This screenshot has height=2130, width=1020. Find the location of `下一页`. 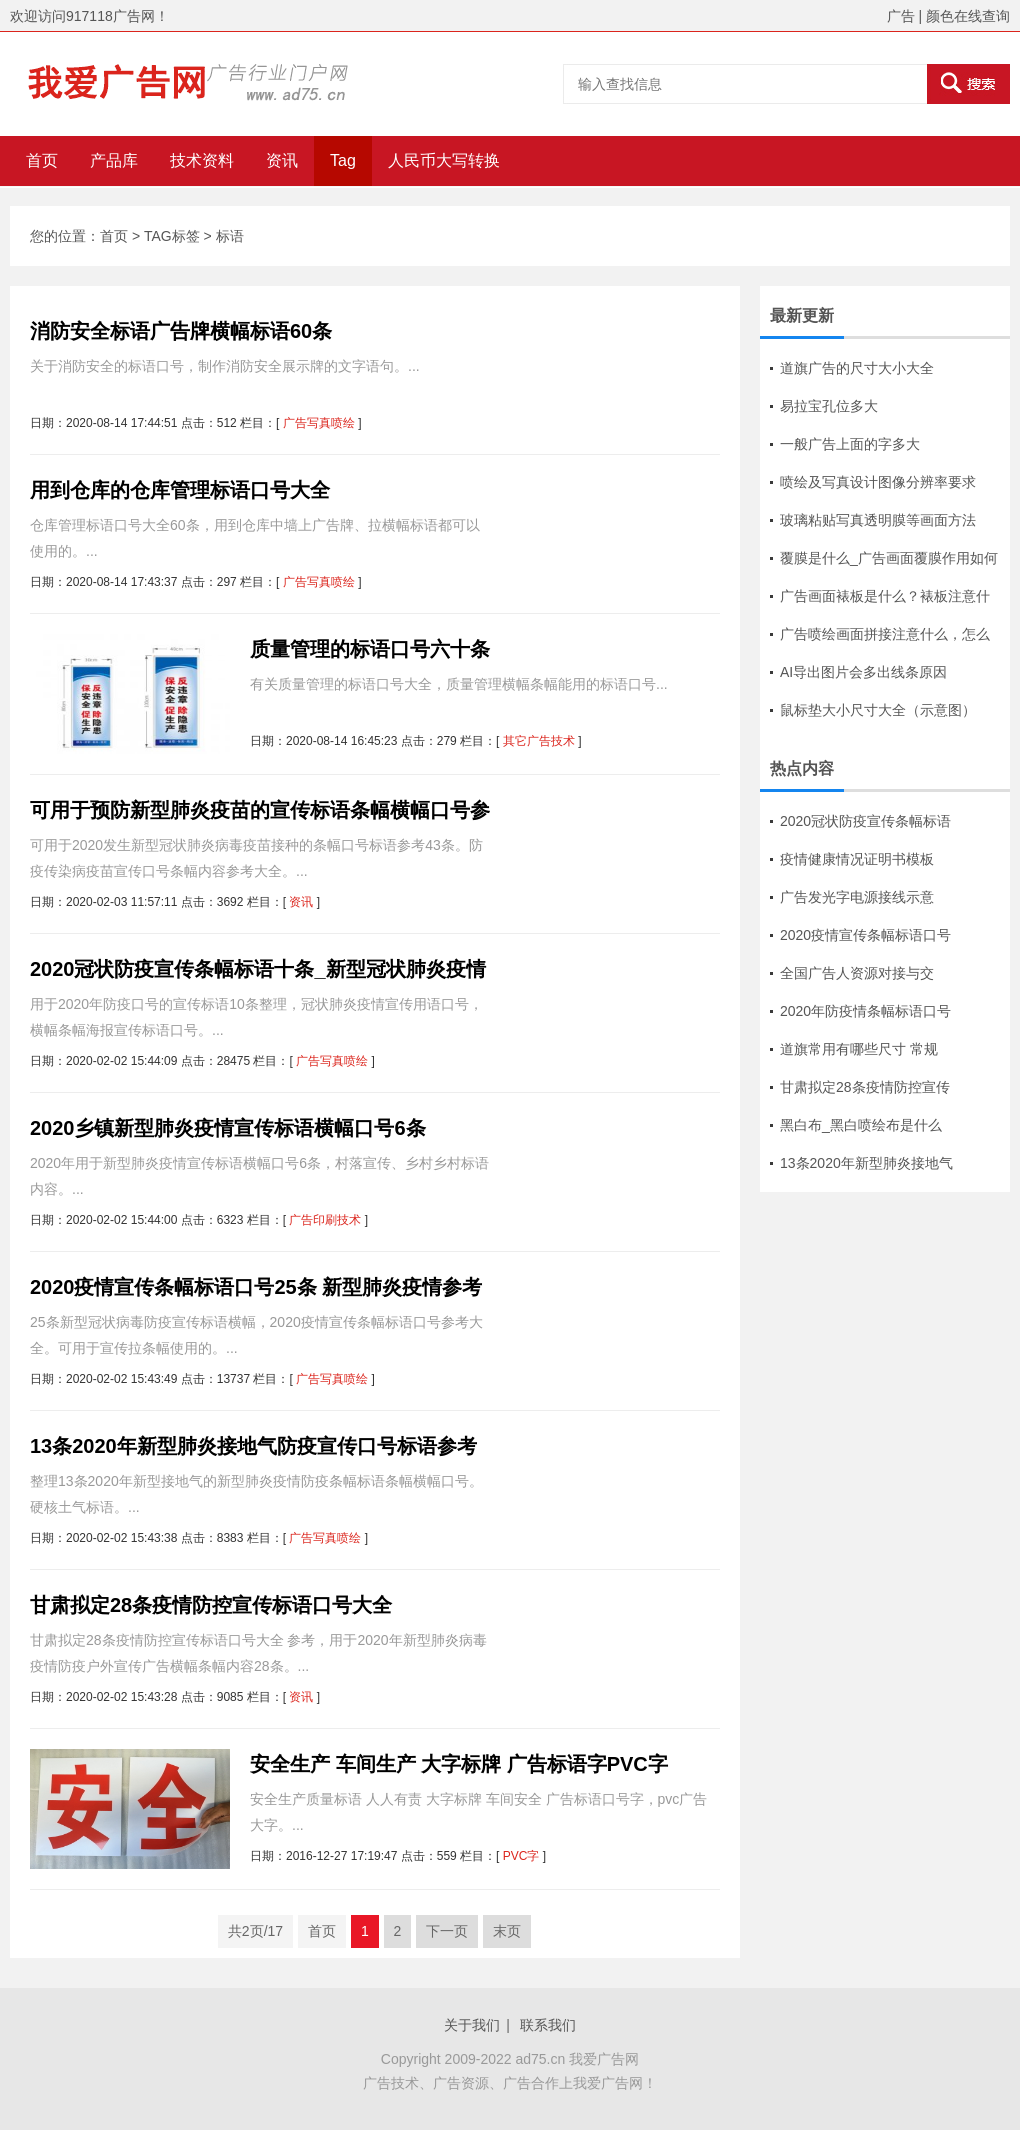

下一页 is located at coordinates (447, 1931).